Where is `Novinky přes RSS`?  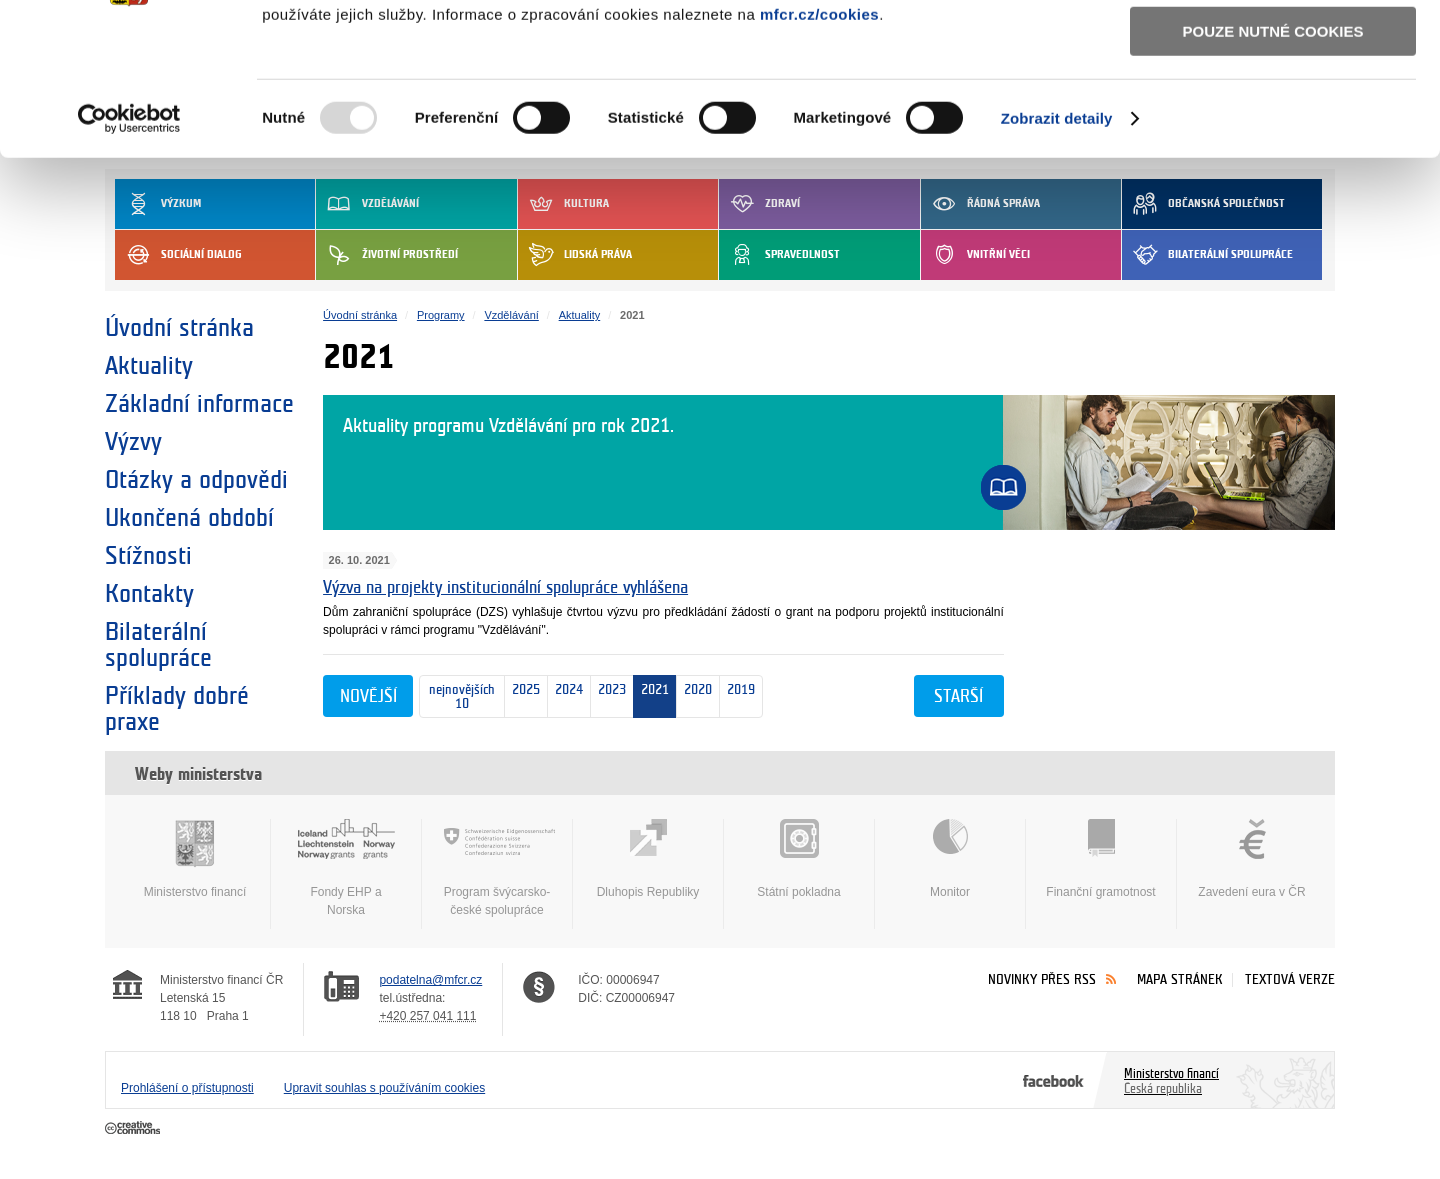 Novinky přes RSS is located at coordinates (1042, 979).